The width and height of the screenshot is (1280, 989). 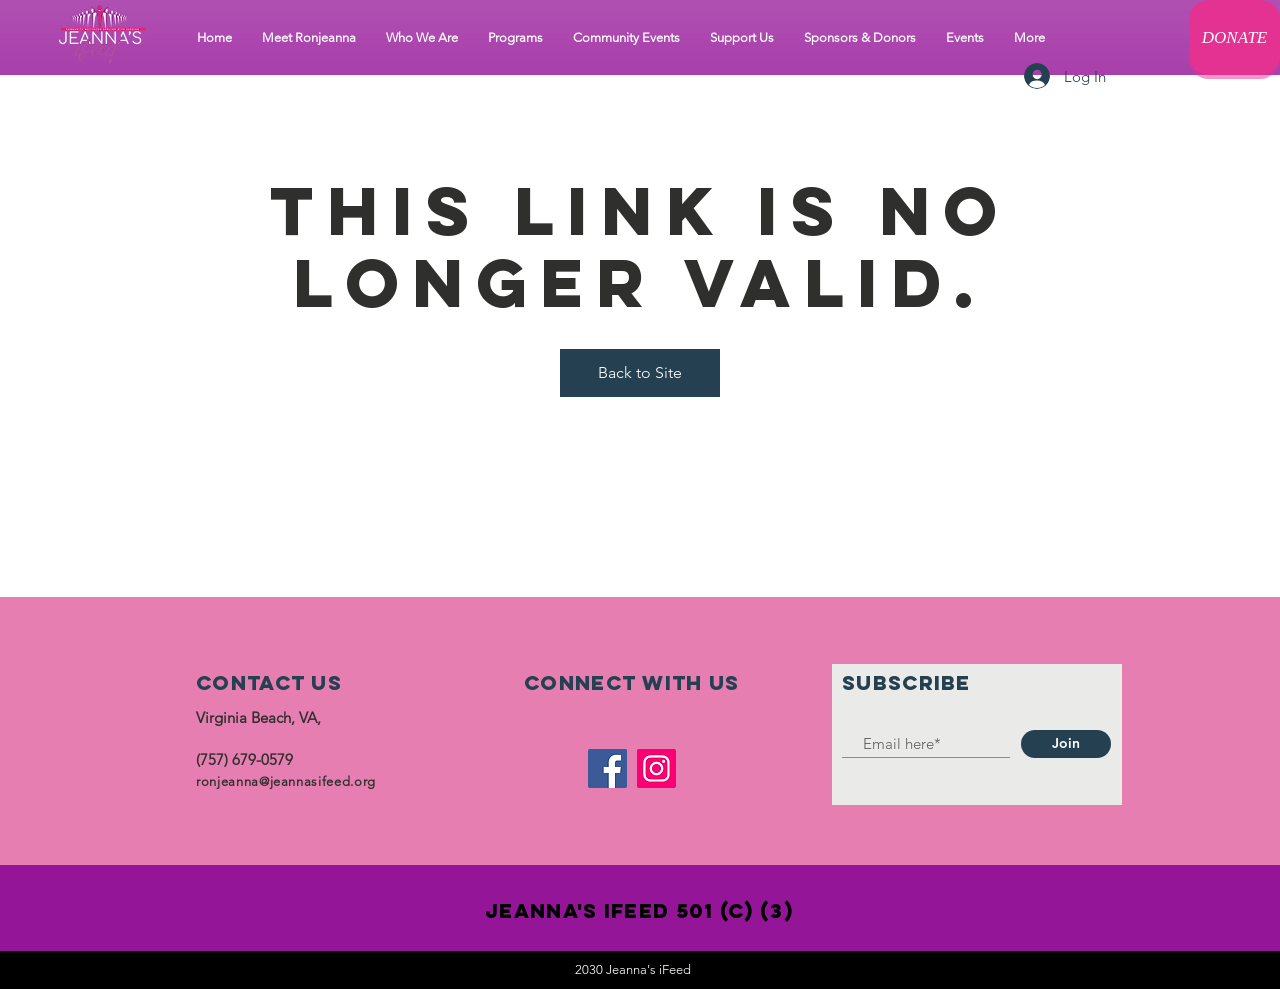 I want to click on [Join], so click(x=1066, y=744).